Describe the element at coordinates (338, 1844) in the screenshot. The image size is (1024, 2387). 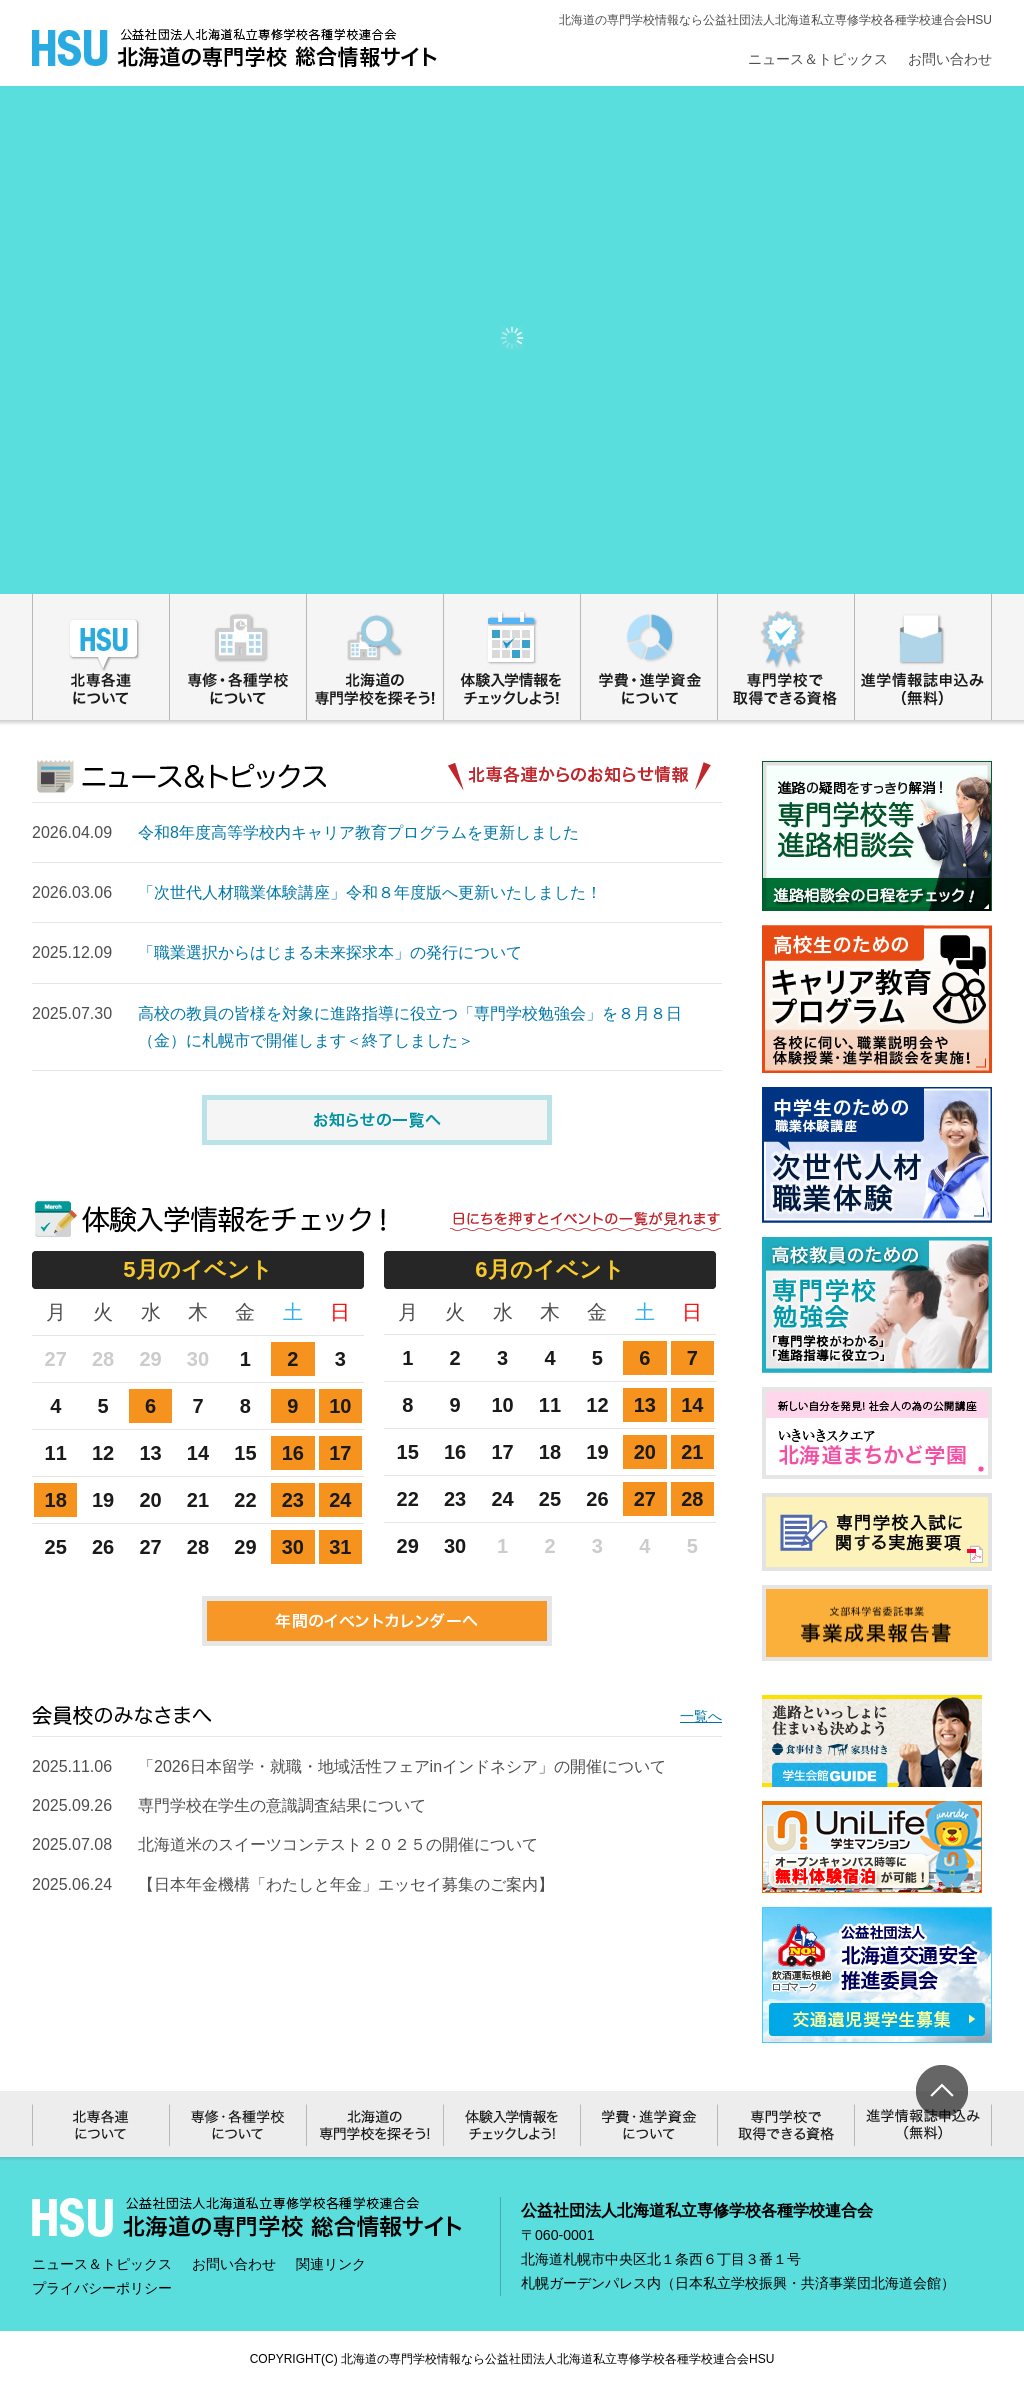
I see `北海道米のスイーツコンテスト２０２５の開催について` at that location.